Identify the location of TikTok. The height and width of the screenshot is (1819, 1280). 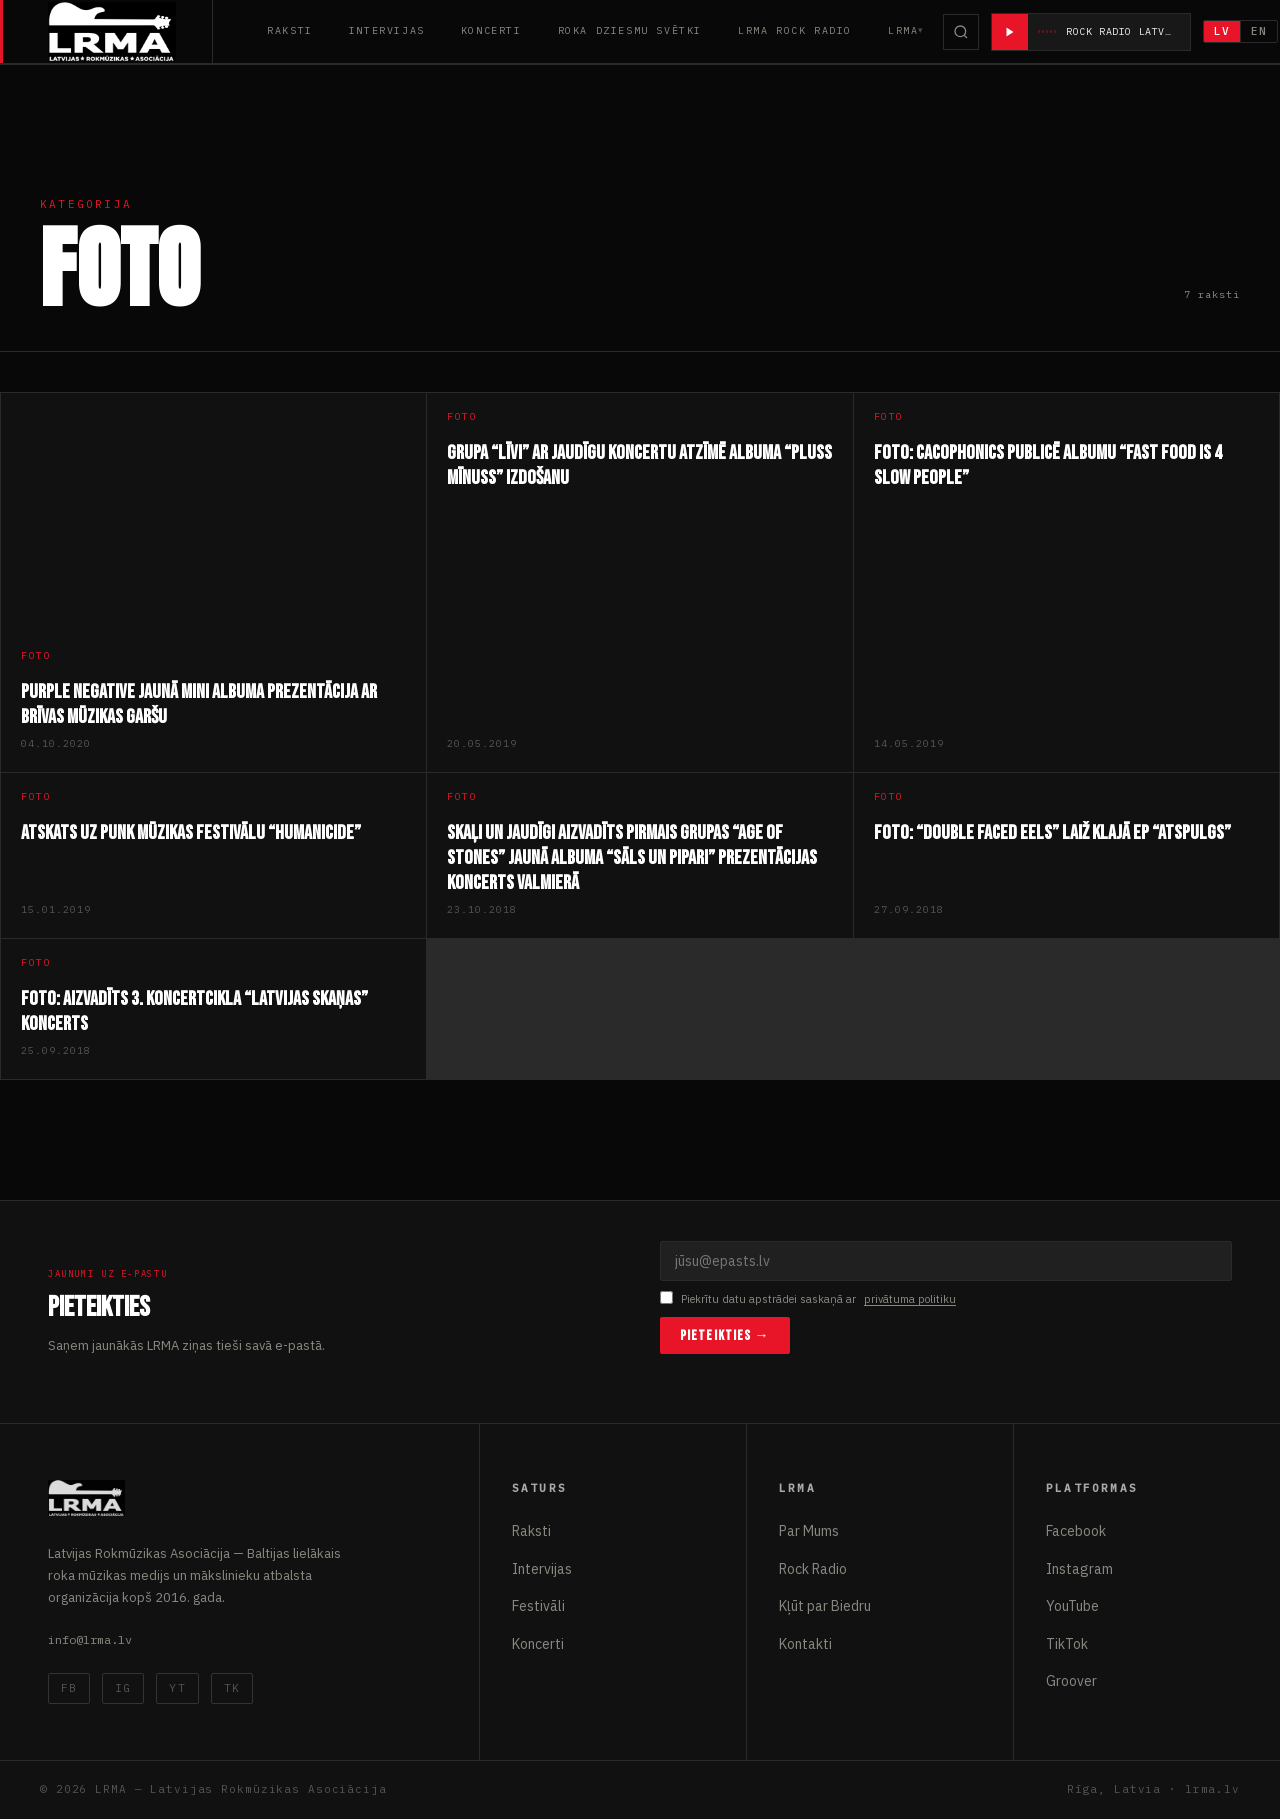
(1067, 1644).